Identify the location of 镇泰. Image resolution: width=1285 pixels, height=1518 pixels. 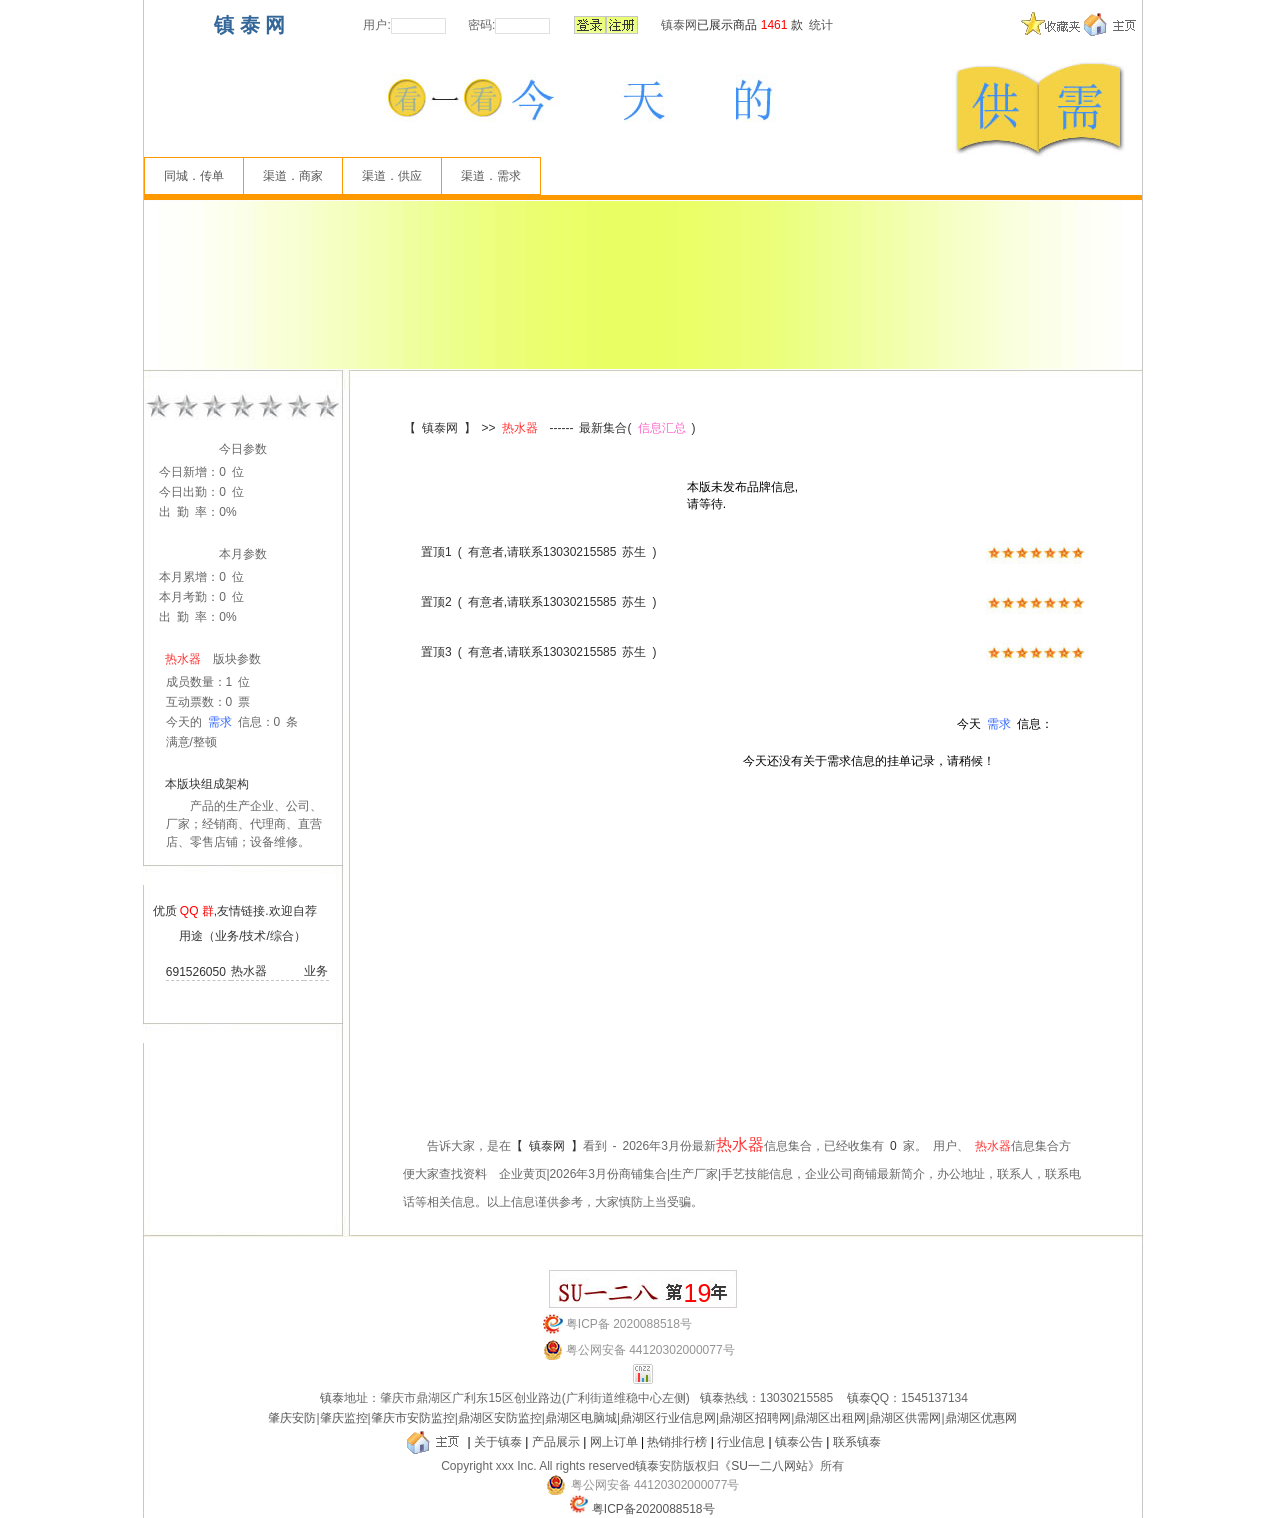
(332, 1398).